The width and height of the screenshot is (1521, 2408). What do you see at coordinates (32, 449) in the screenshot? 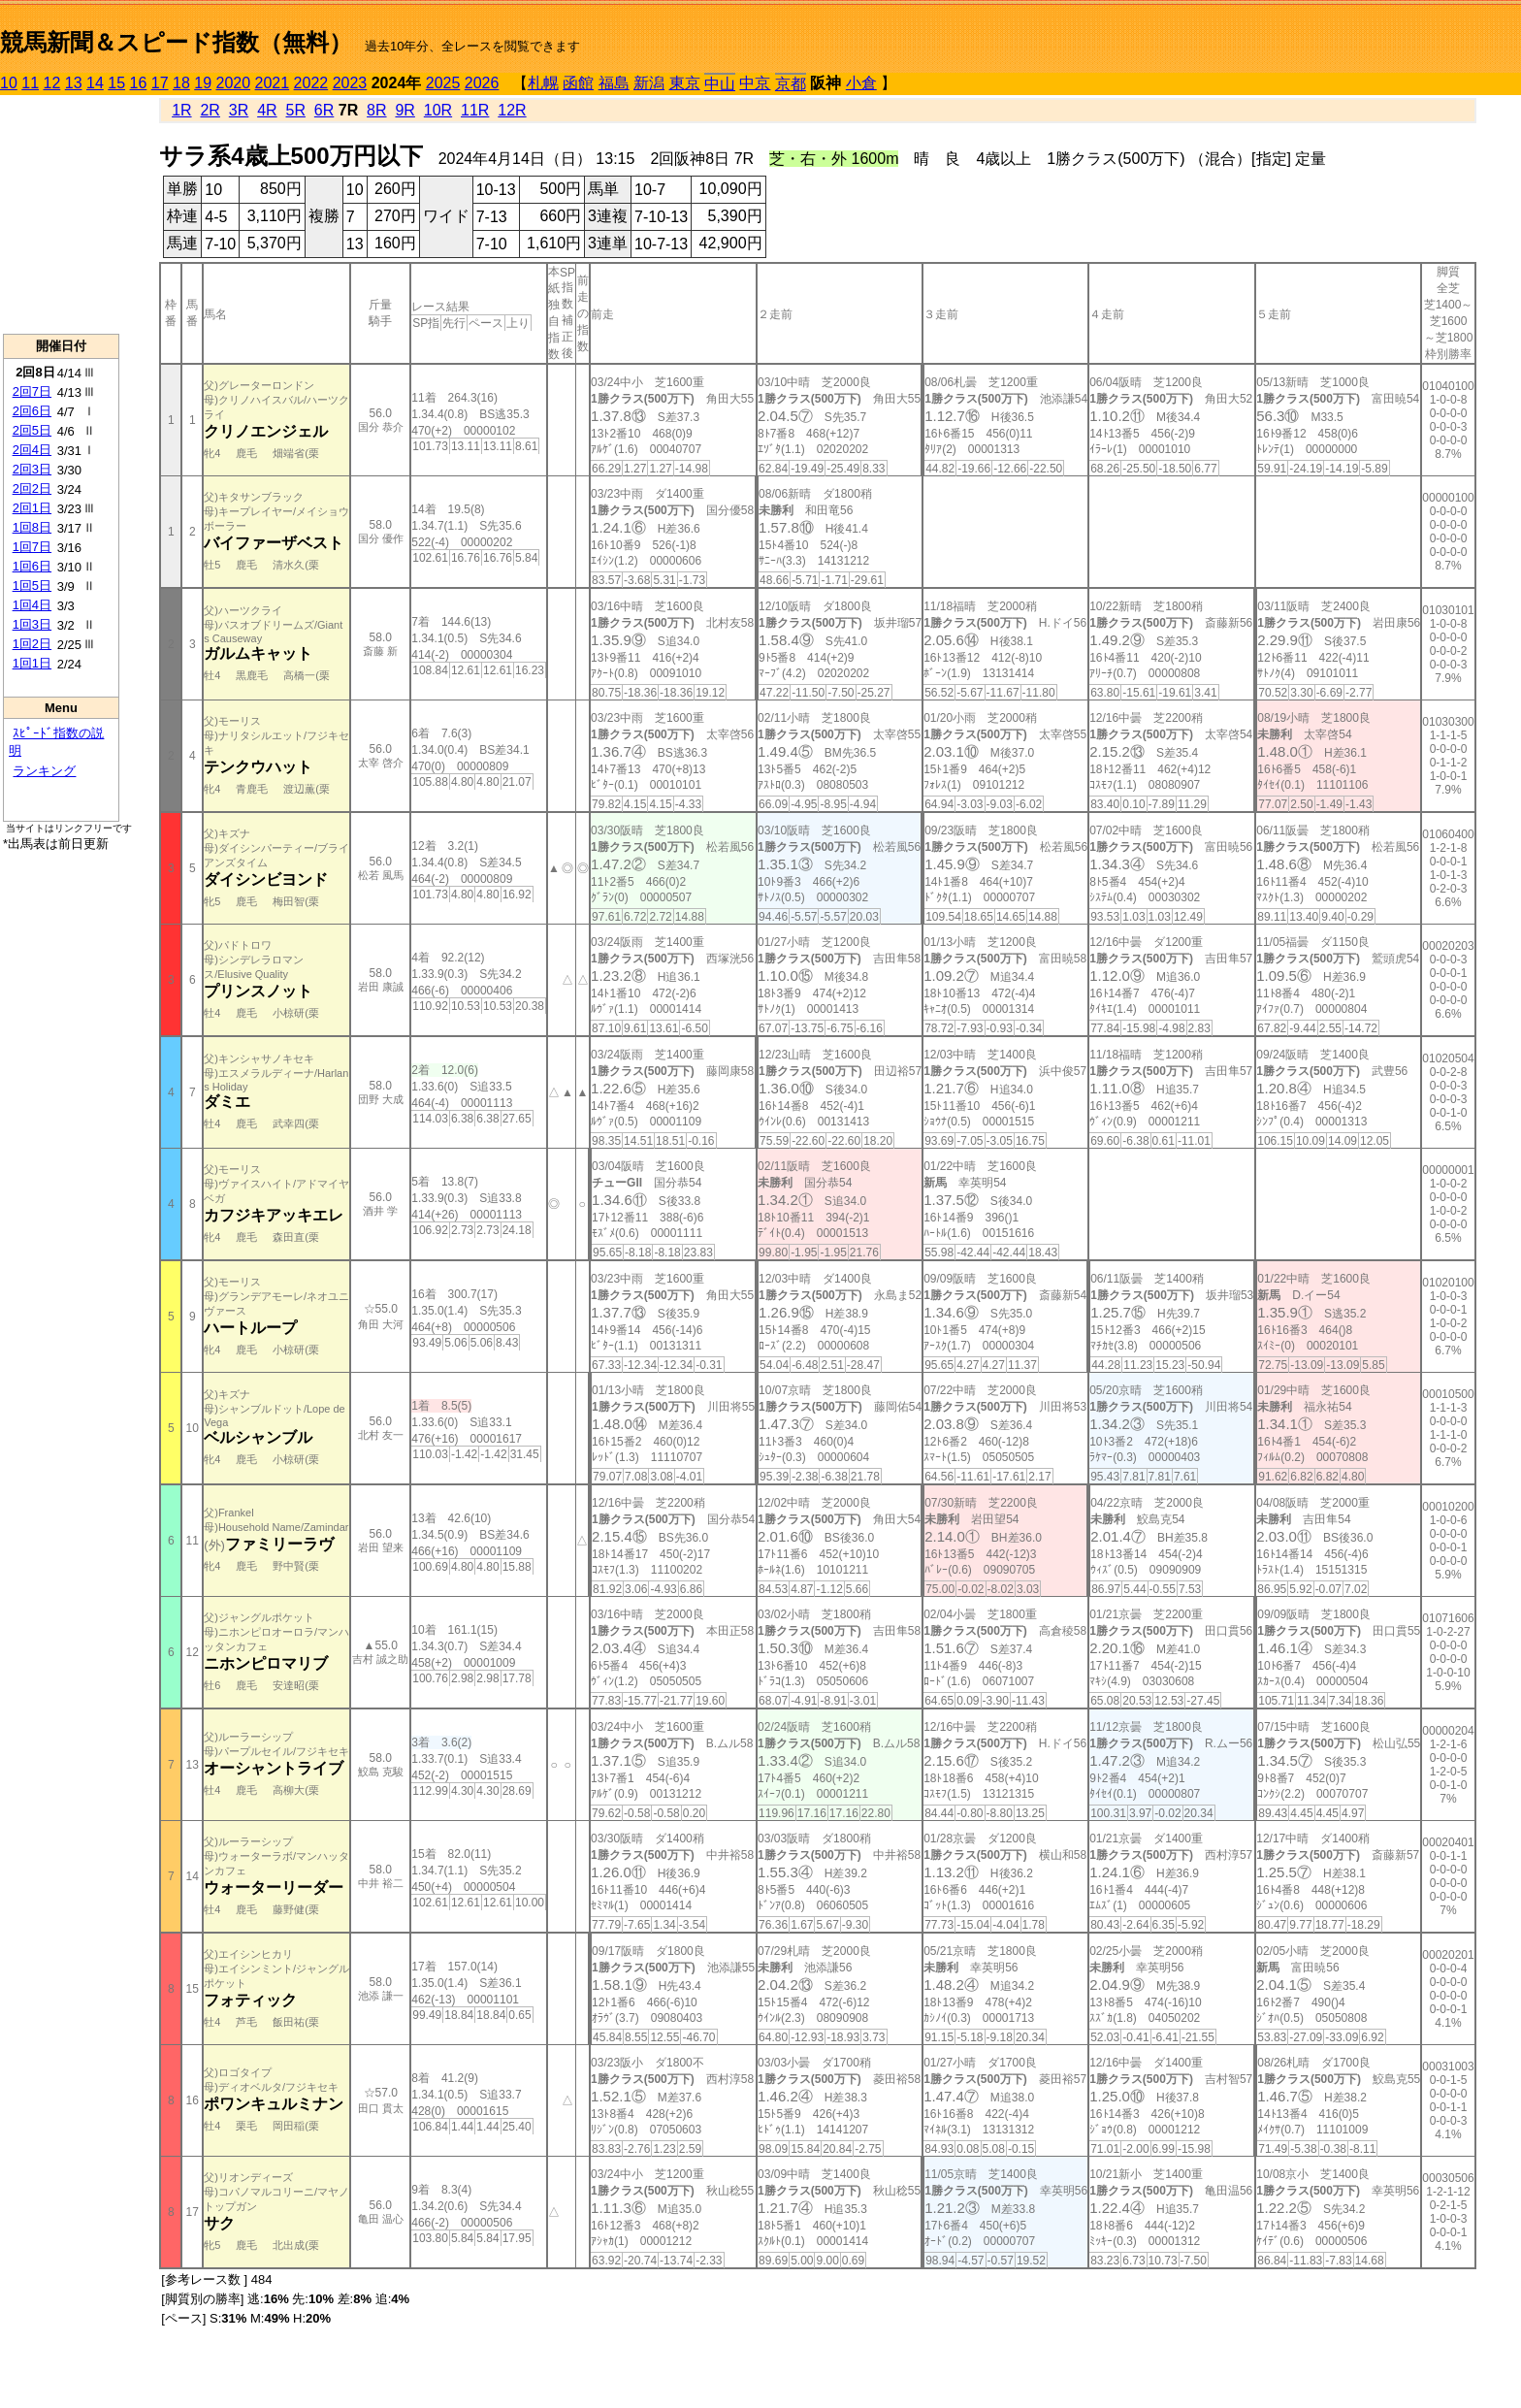
I see `2回4日` at bounding box center [32, 449].